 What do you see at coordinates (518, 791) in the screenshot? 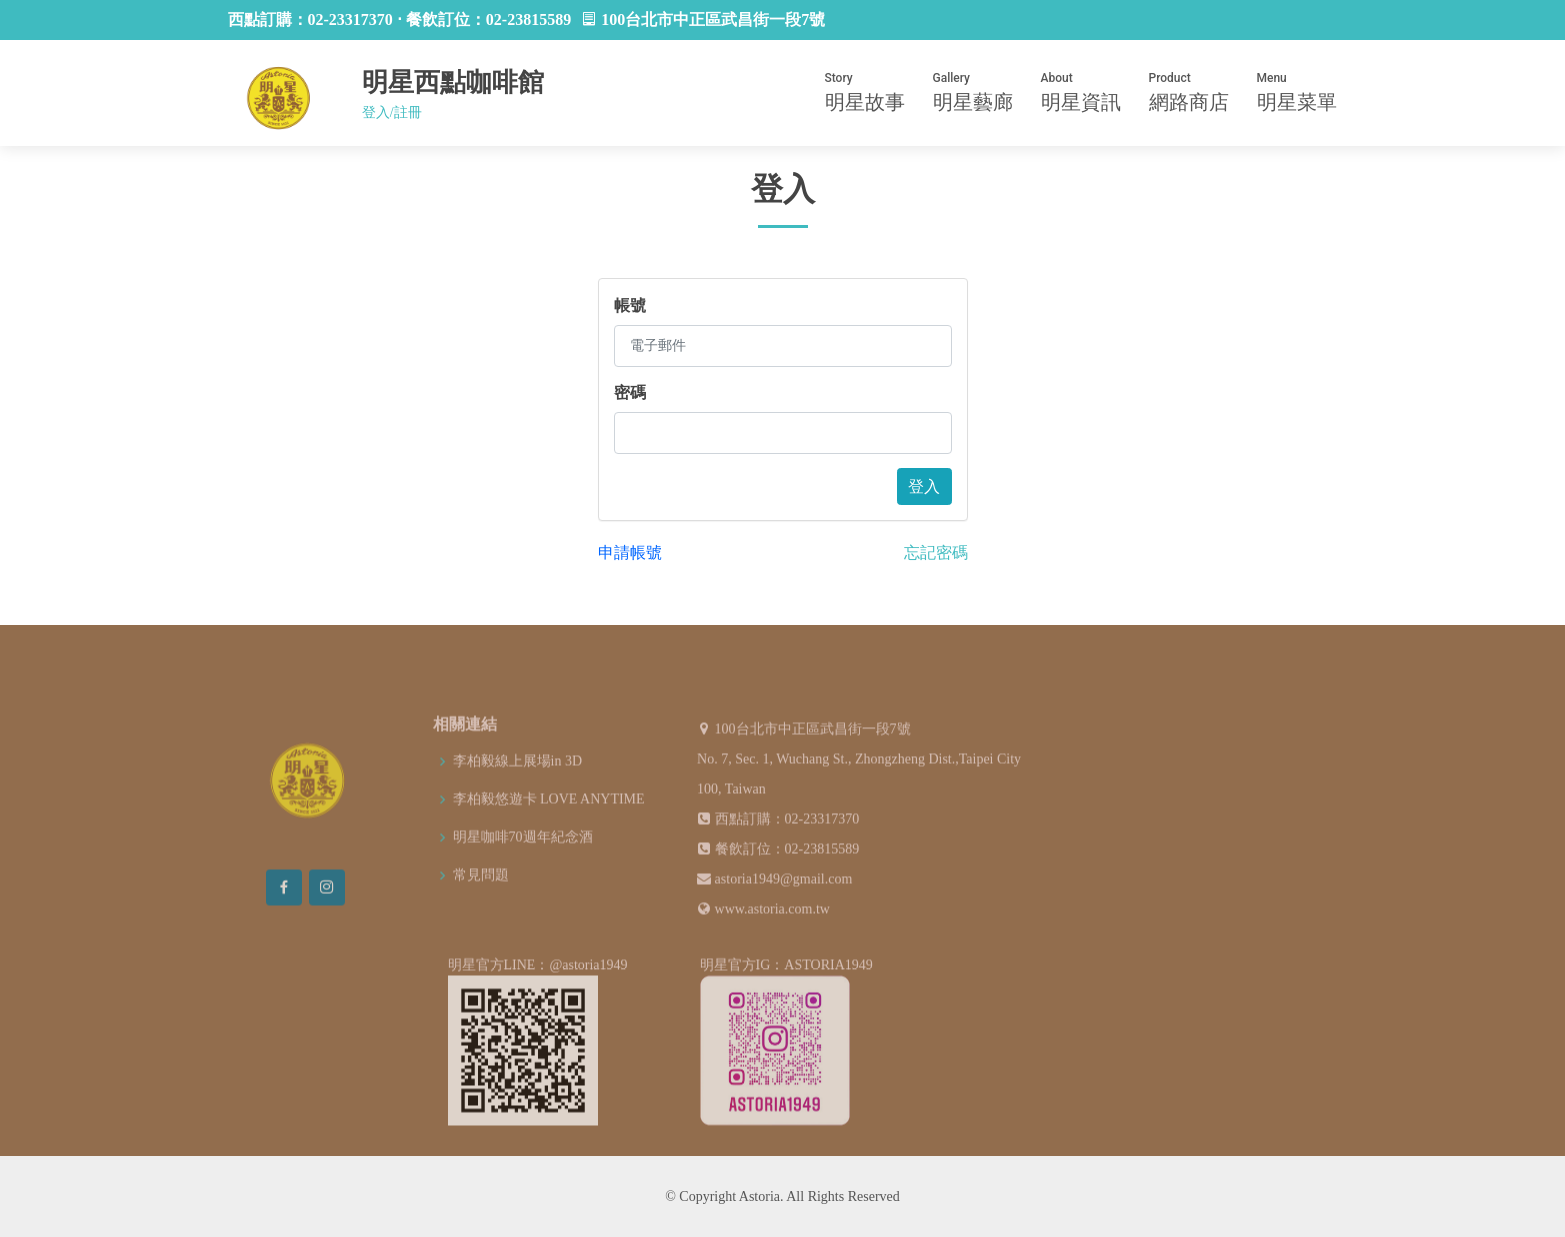
I see `李柏毅線上展場in 3D` at bounding box center [518, 791].